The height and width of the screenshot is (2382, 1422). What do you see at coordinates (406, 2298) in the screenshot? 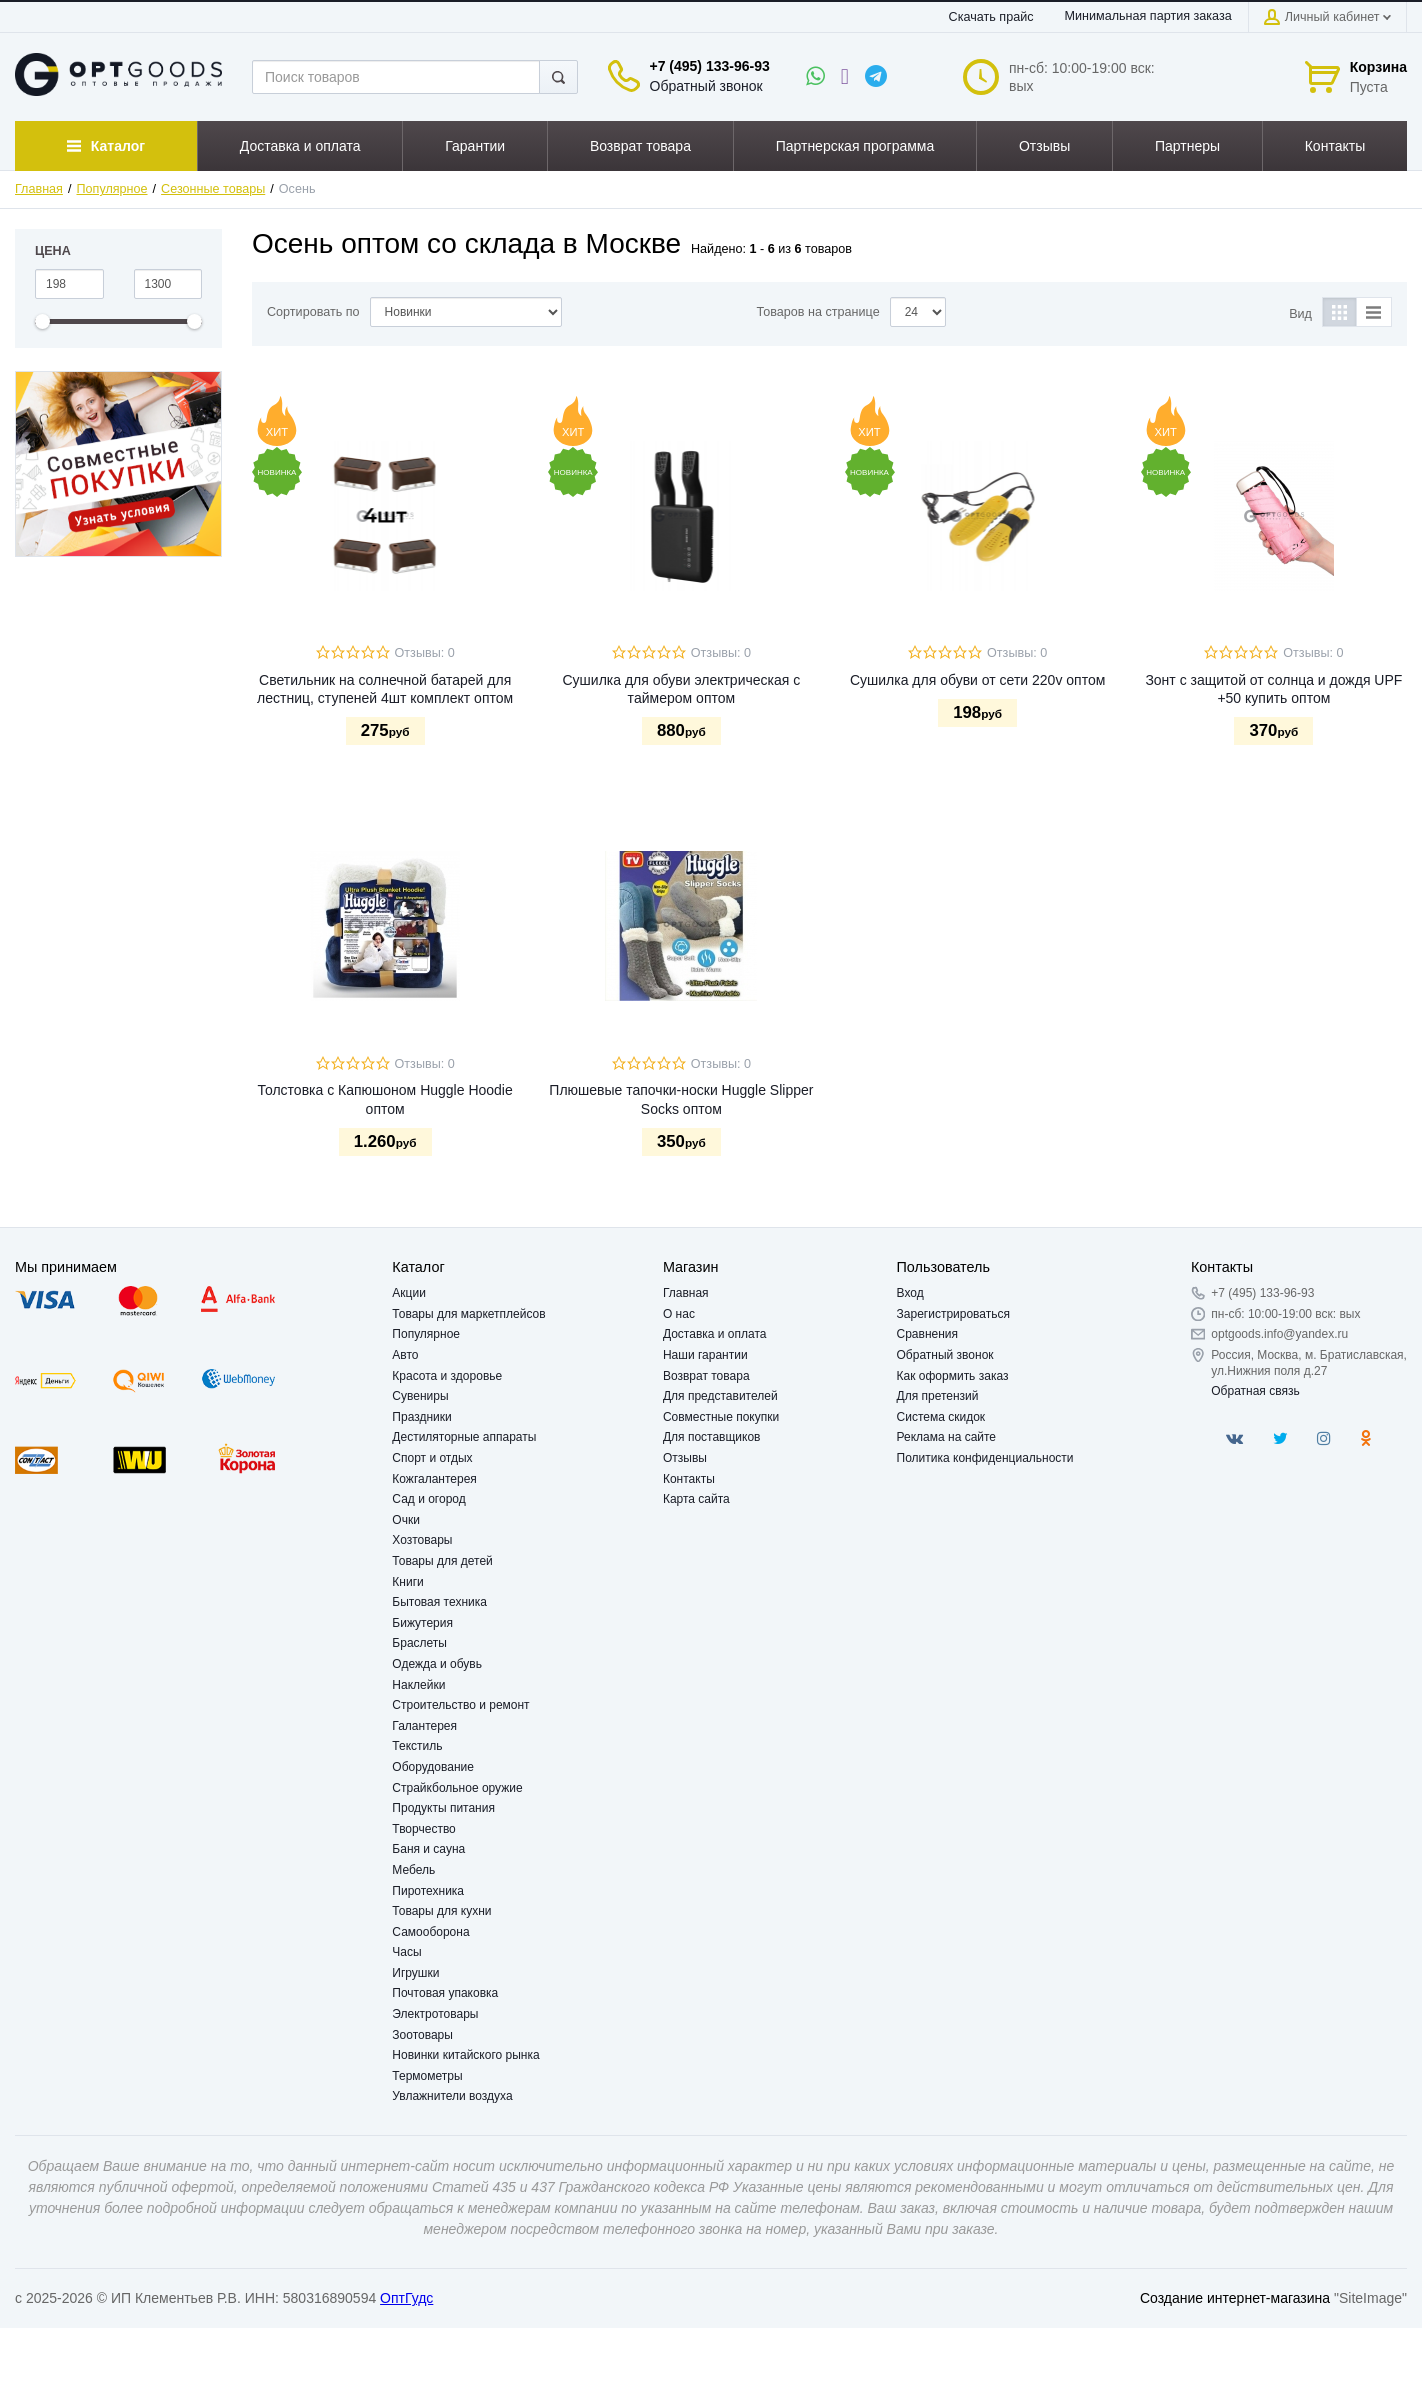
I see `ОптГудс` at bounding box center [406, 2298].